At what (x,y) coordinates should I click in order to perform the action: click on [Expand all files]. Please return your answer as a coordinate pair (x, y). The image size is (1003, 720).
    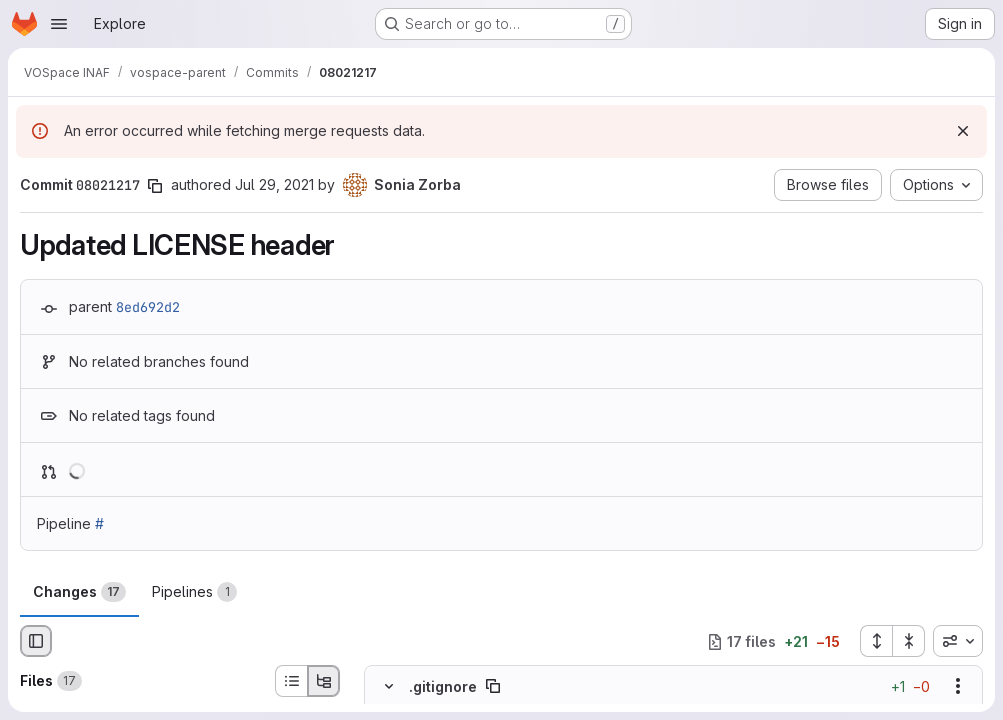
    Looking at the image, I should click on (876, 641).